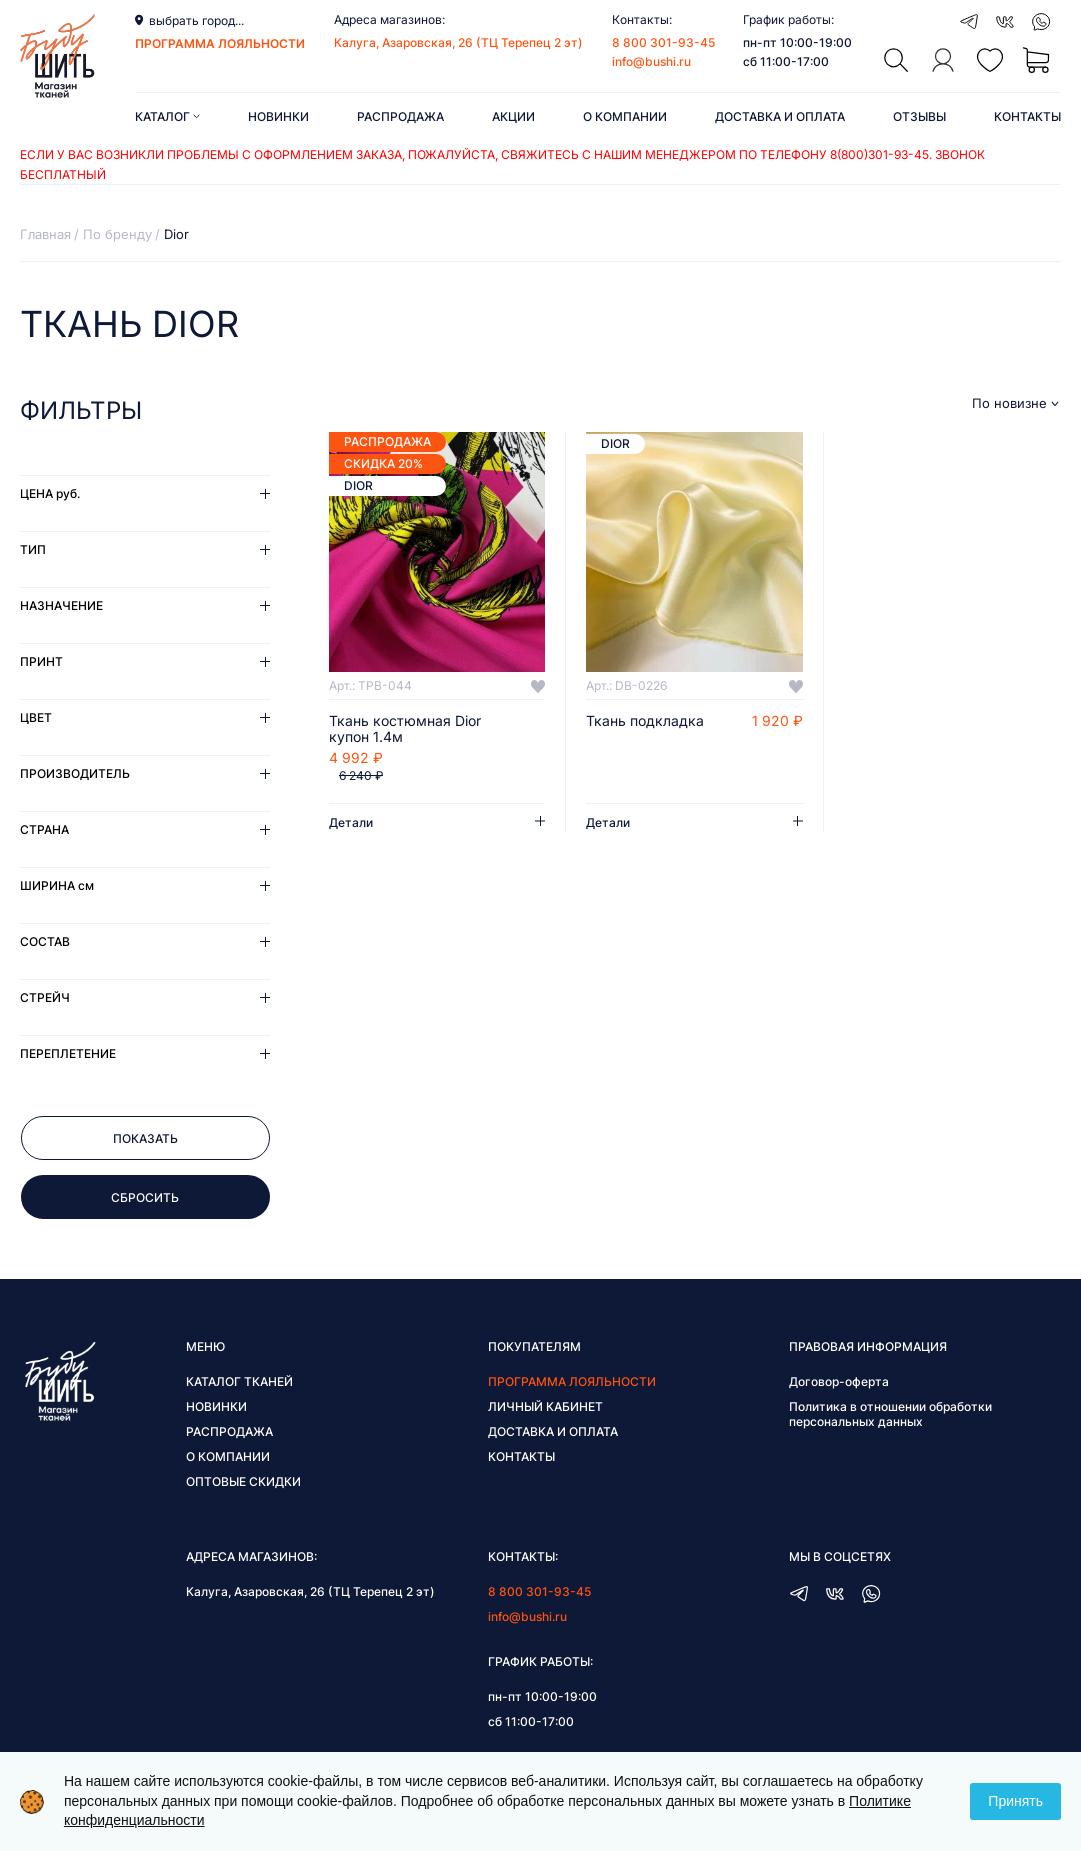 The image size is (1081, 1851). What do you see at coordinates (239, 1381) in the screenshot?
I see `Каталог тканей` at bounding box center [239, 1381].